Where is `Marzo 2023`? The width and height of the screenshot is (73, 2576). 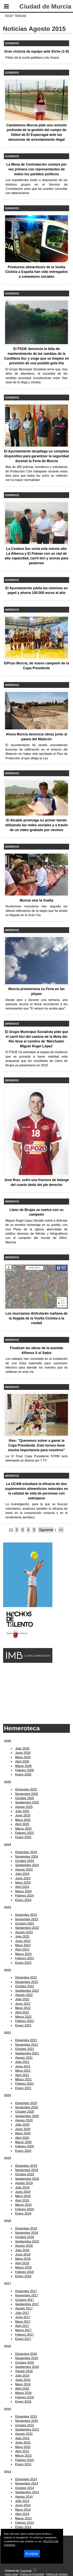
Marzo 2023 is located at coordinates (23, 1954).